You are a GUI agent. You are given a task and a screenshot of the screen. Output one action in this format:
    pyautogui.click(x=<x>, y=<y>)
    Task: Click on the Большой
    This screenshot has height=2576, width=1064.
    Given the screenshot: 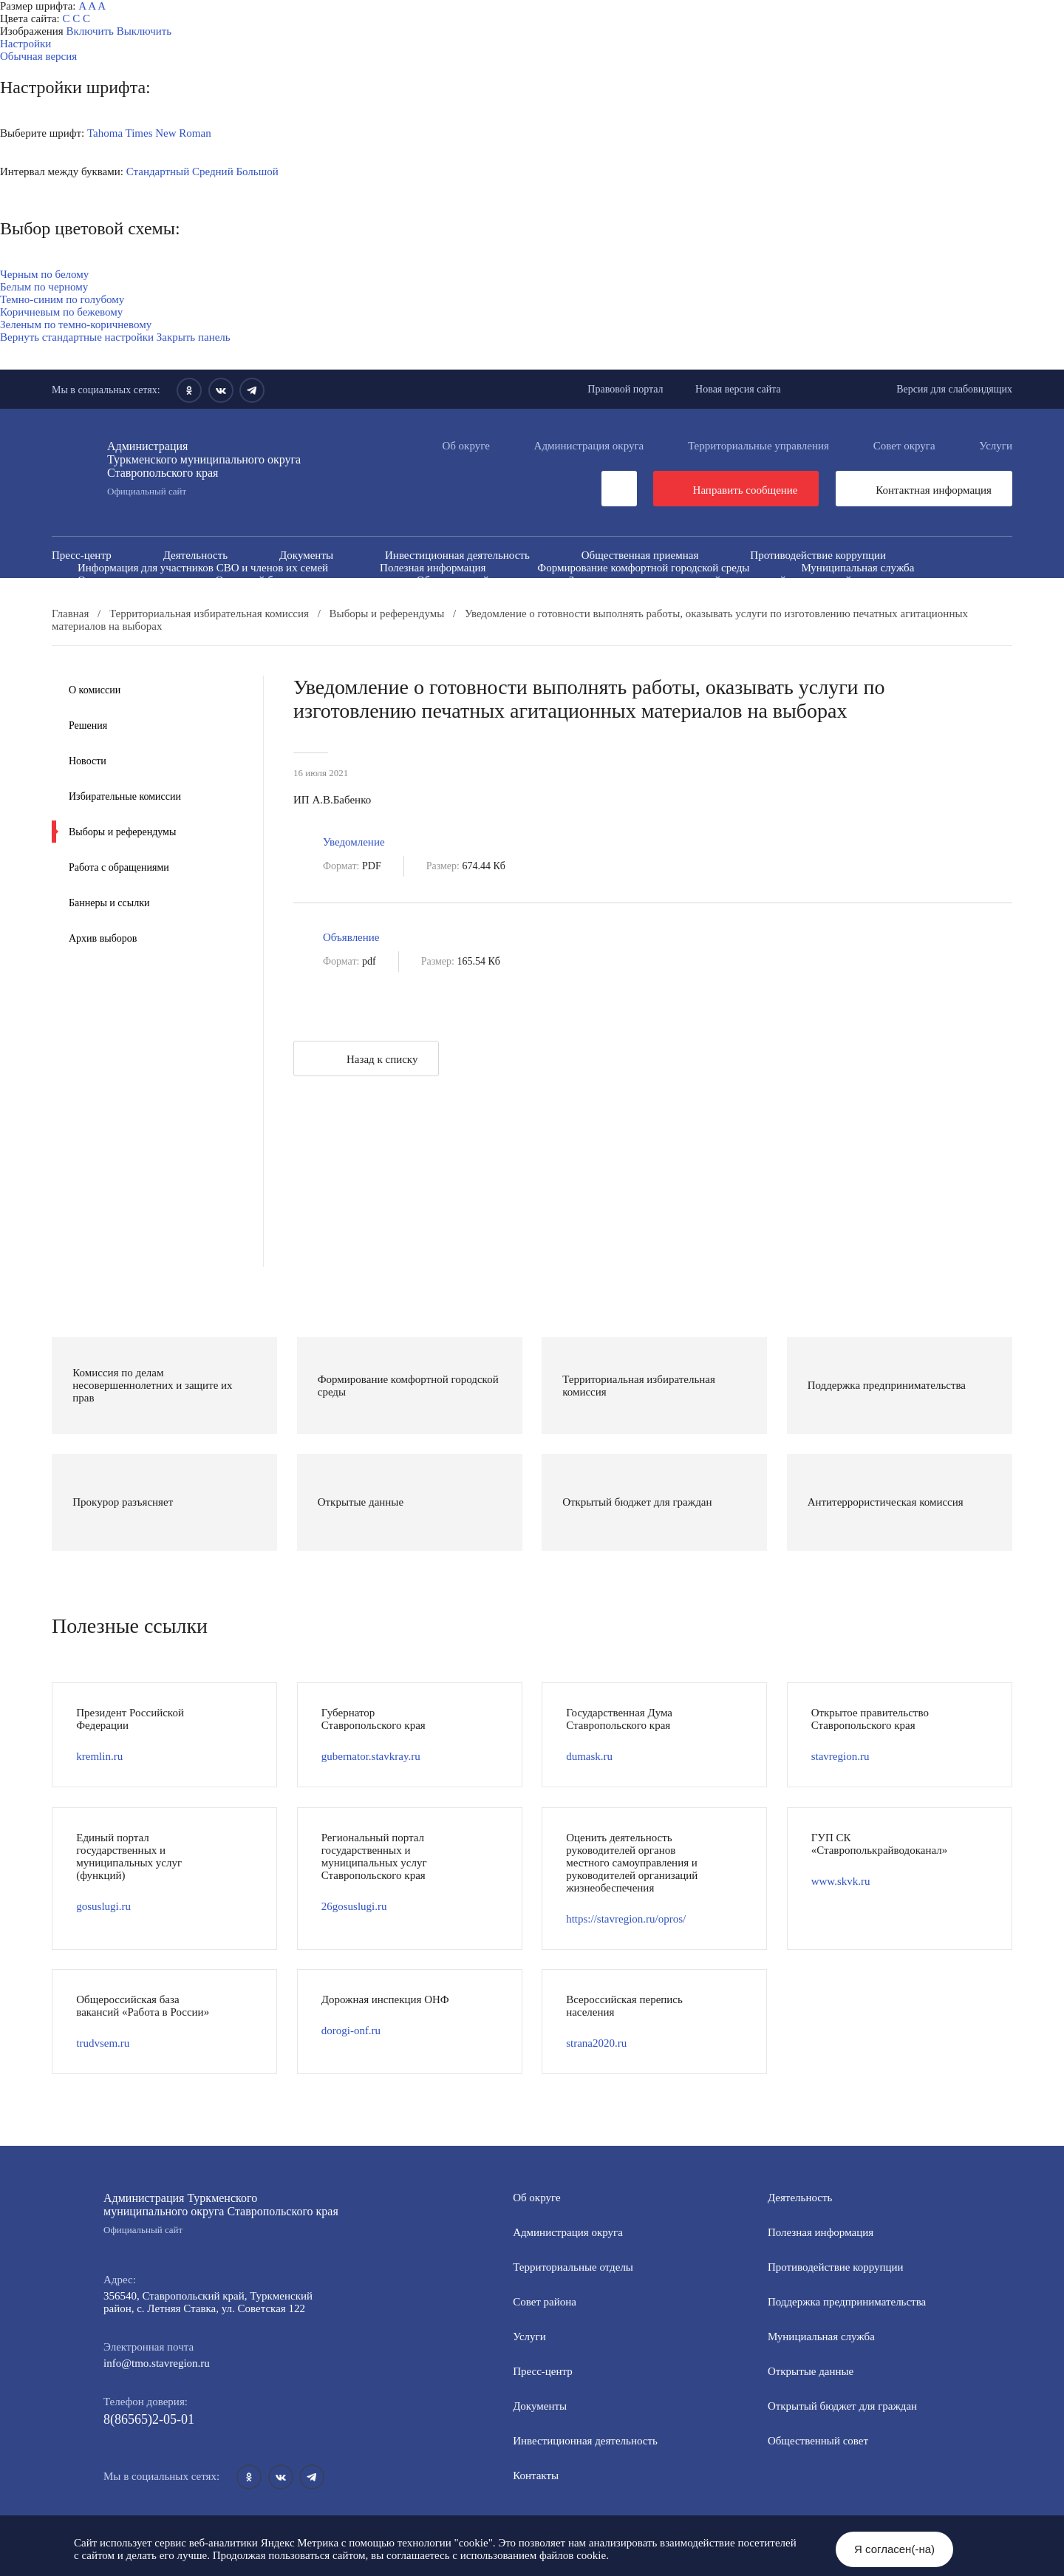 What is the action you would take?
    pyautogui.click(x=257, y=171)
    